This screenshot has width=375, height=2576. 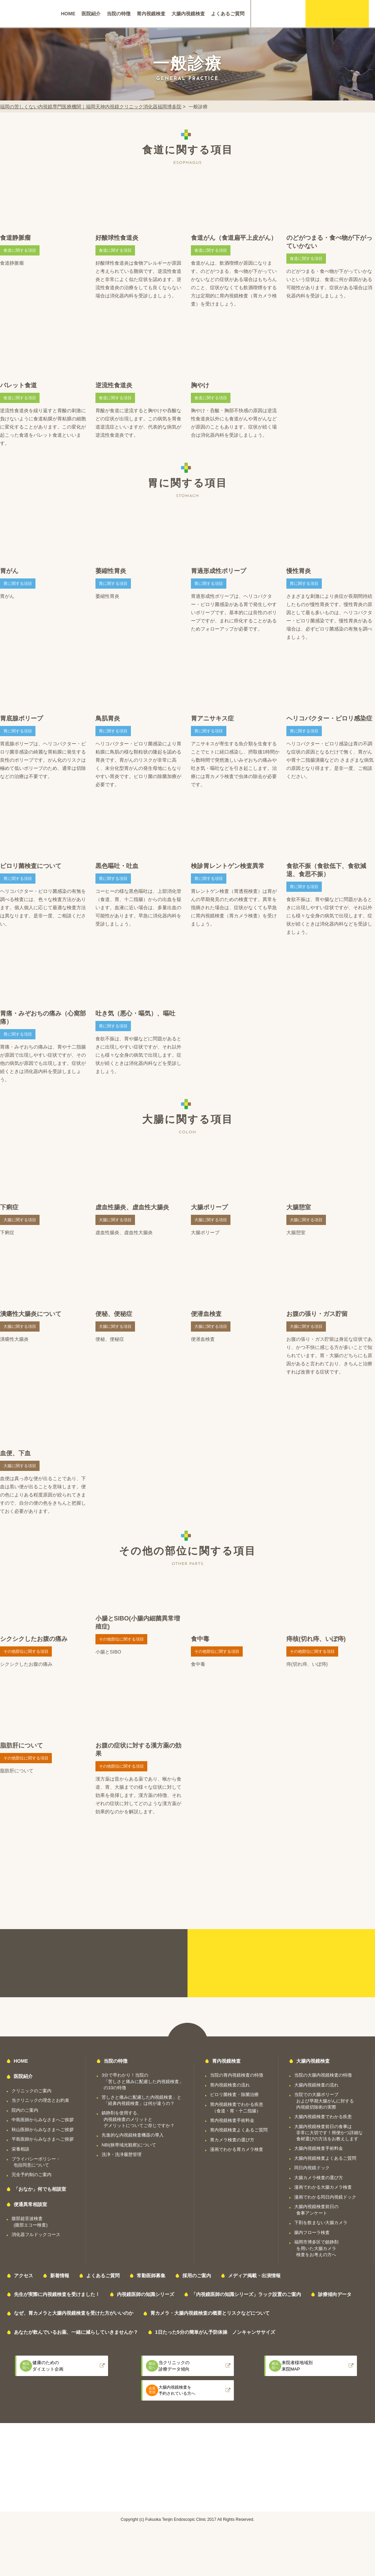 What do you see at coordinates (230, 2085) in the screenshot?
I see `胃内視鏡検査の流れ` at bounding box center [230, 2085].